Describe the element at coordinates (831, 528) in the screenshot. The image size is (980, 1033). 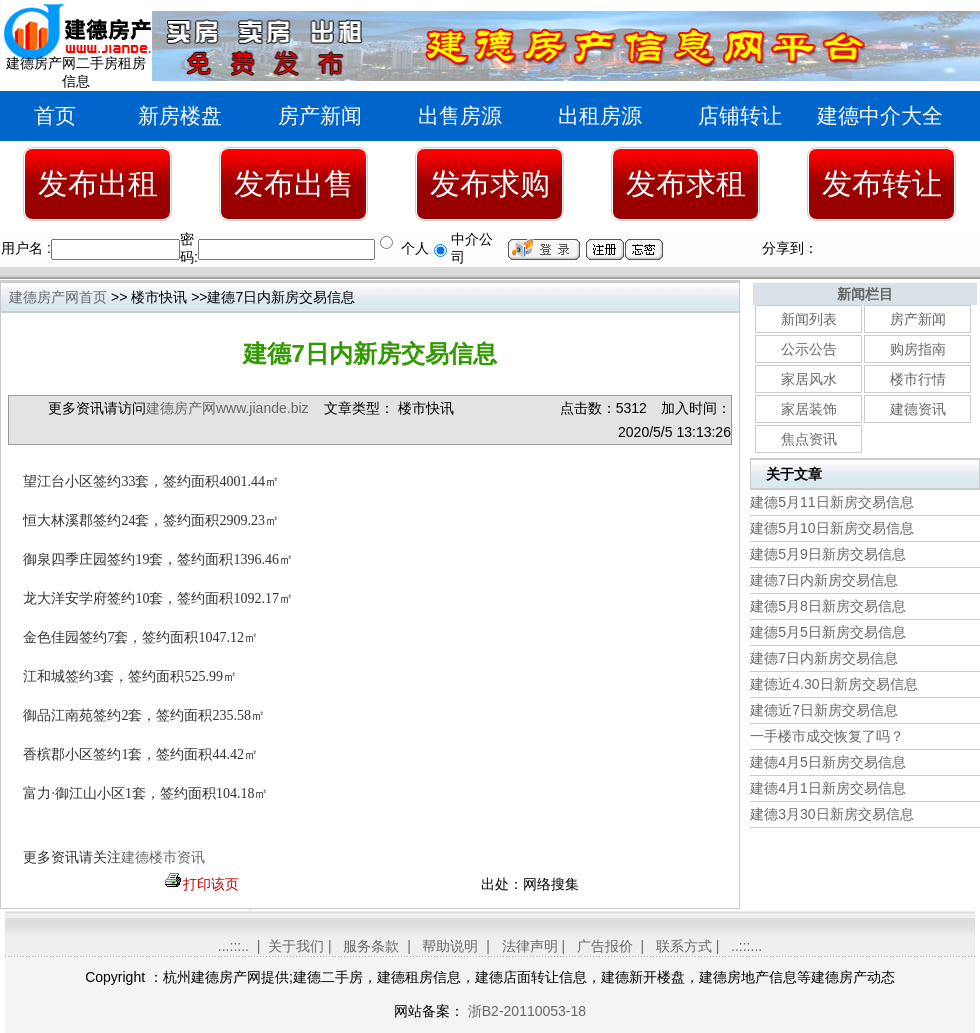
I see `建德5月10日新房交易信息` at that location.